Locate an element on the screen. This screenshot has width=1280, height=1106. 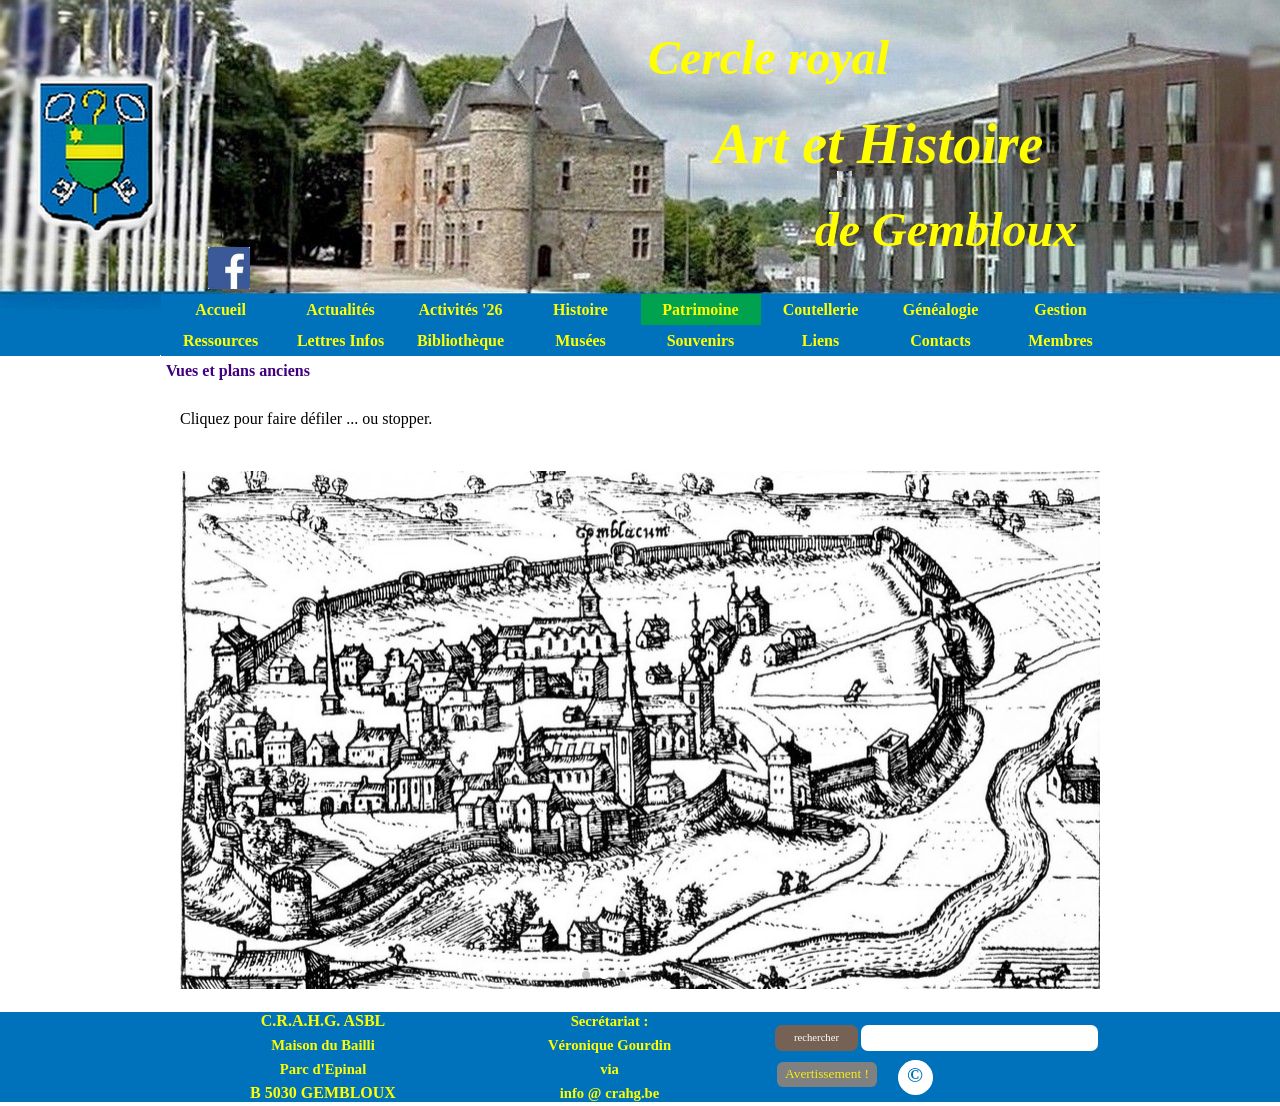
Musées is located at coordinates (580, 340).